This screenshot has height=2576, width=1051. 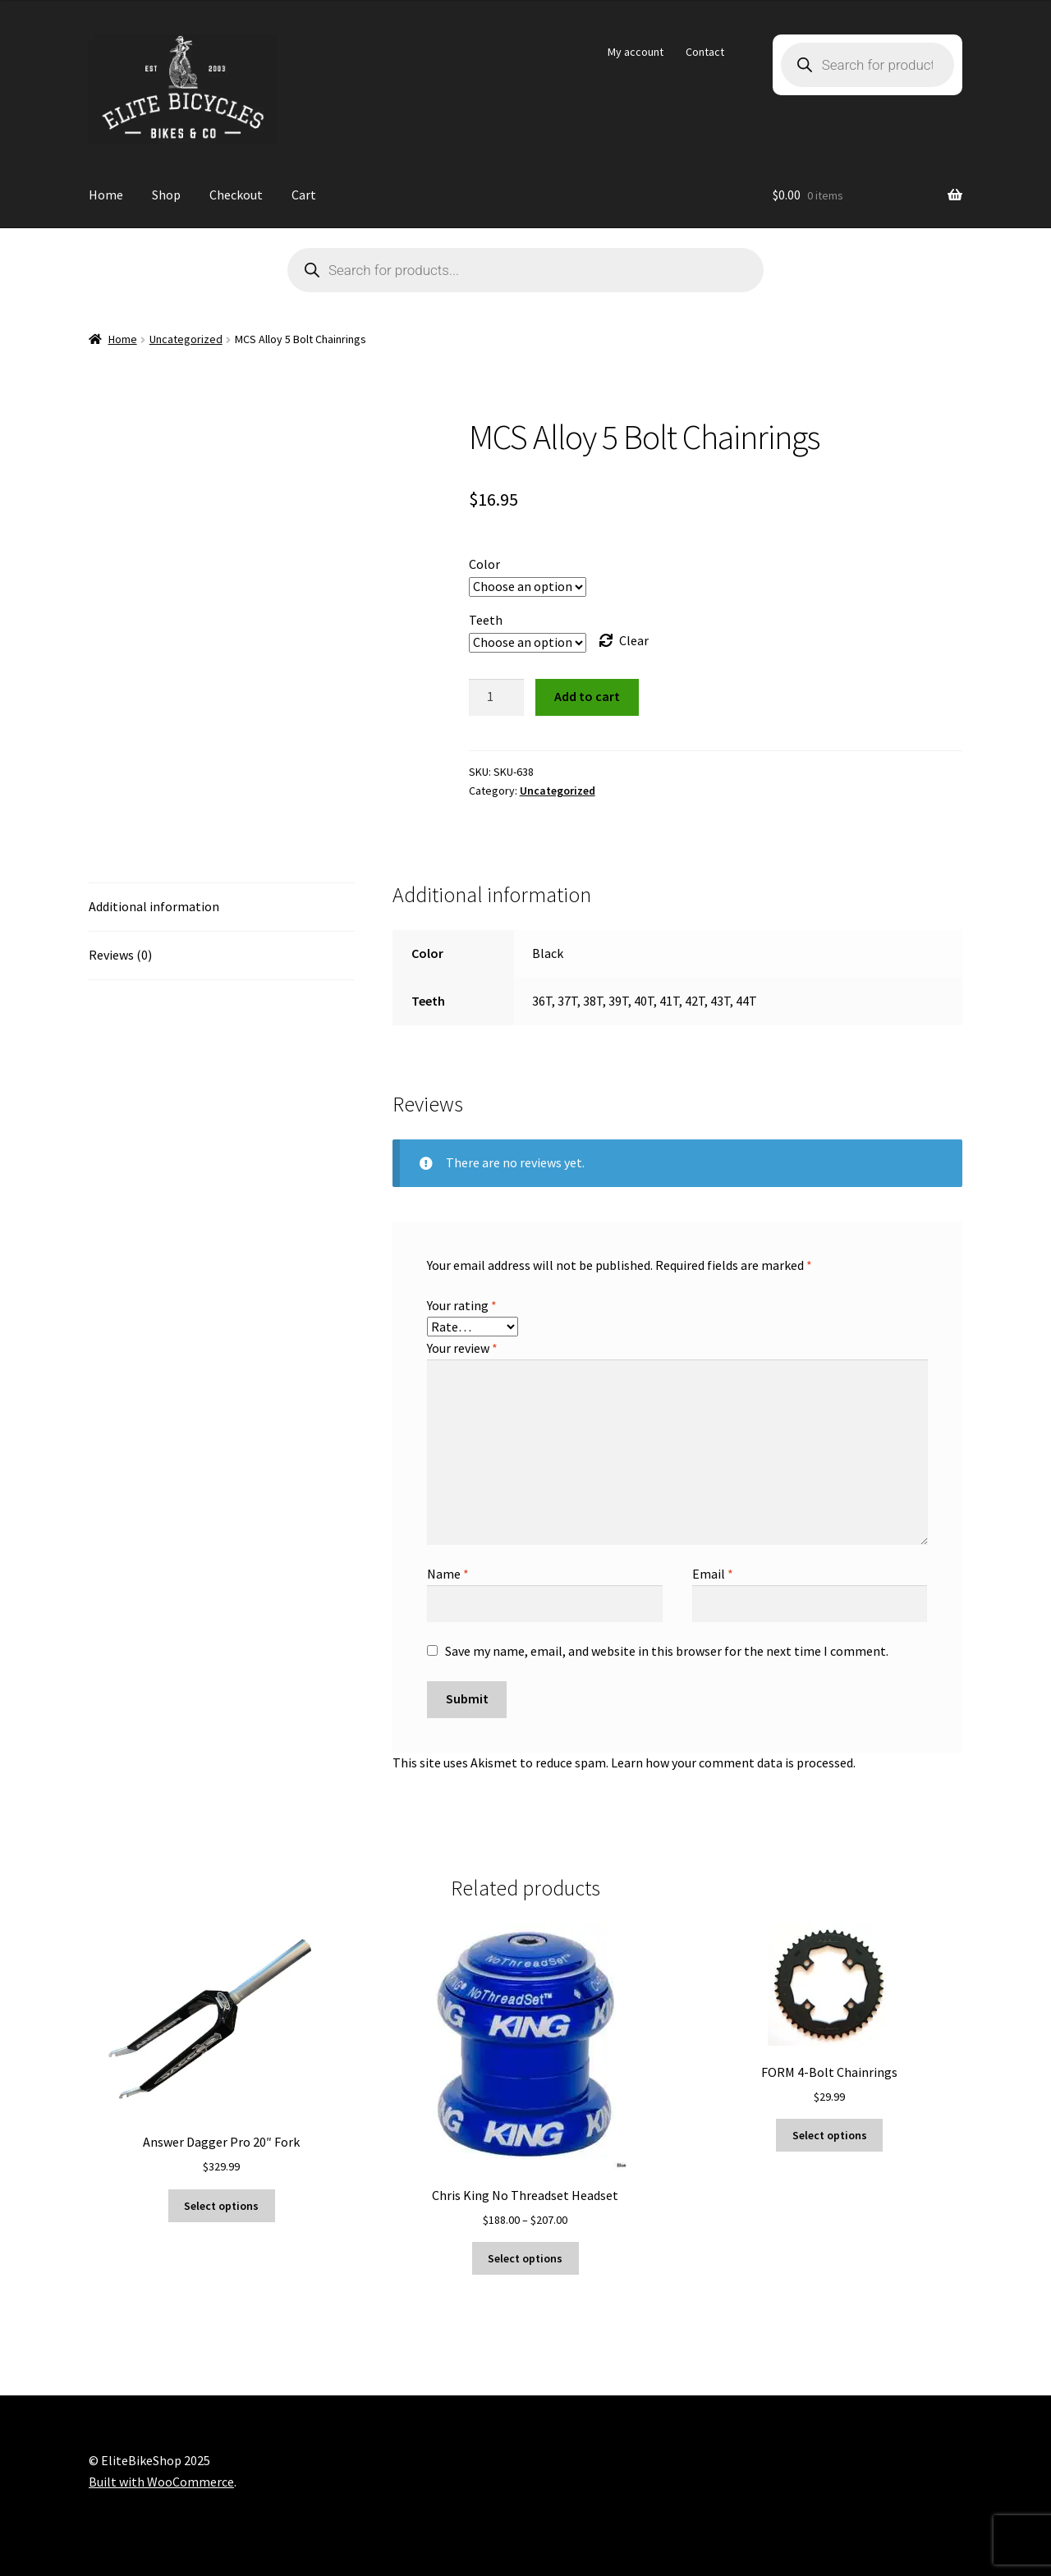 What do you see at coordinates (669, 1000) in the screenshot?
I see `41T` at bounding box center [669, 1000].